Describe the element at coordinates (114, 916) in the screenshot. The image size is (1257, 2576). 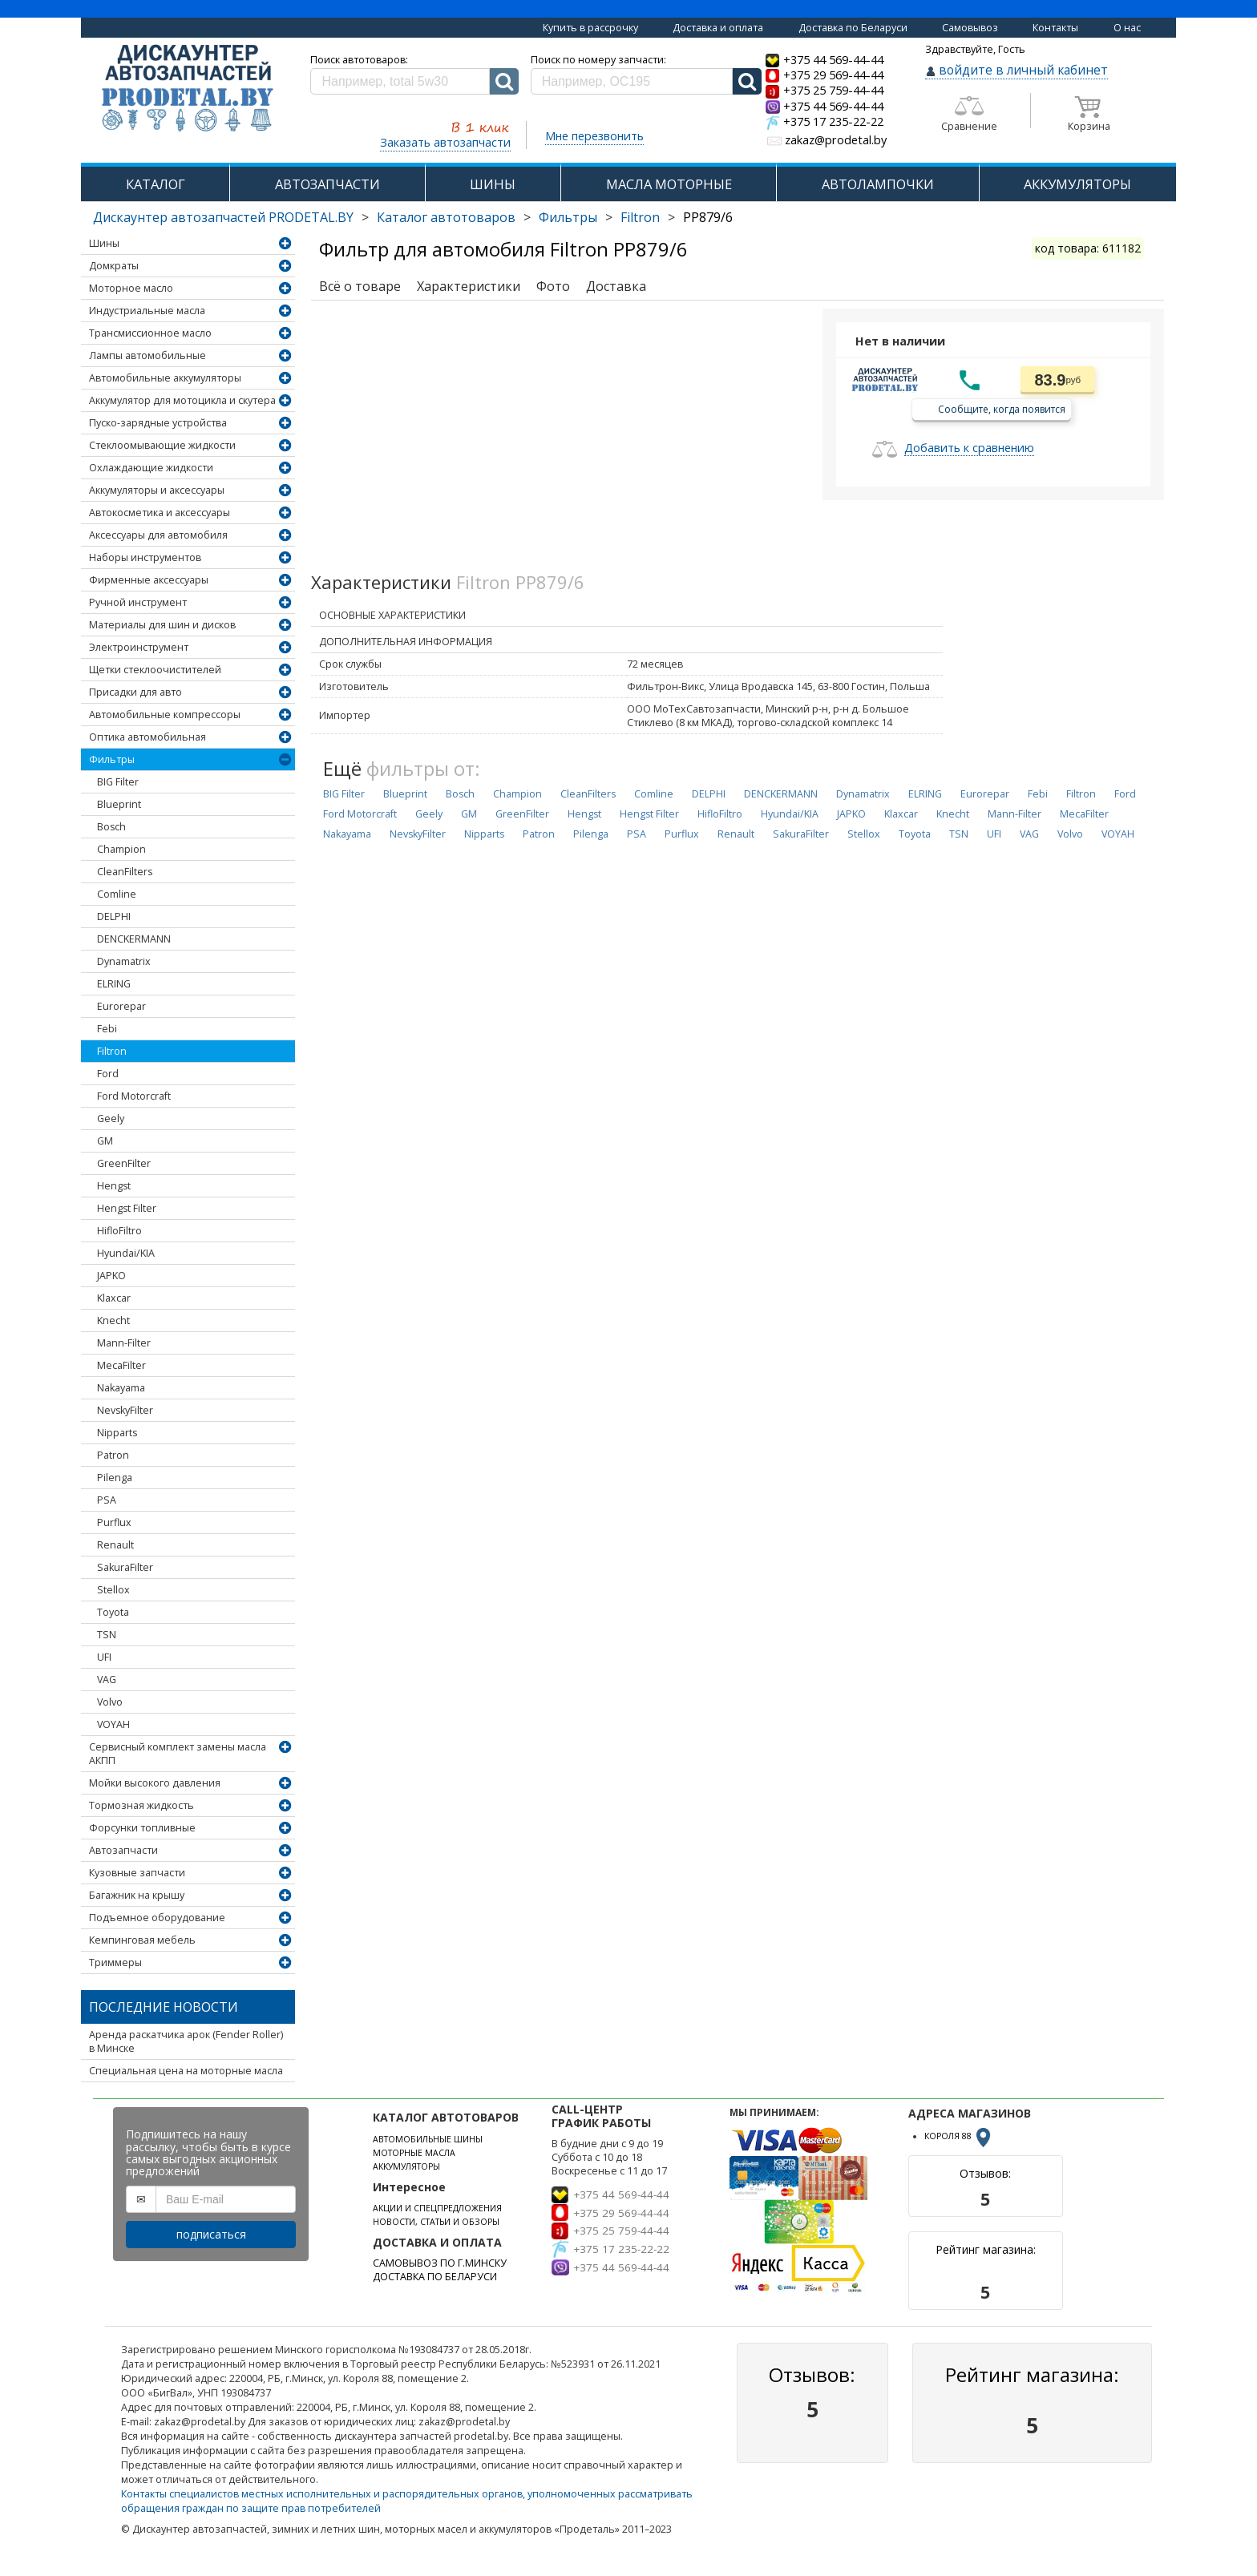
I see `DELPHI` at that location.